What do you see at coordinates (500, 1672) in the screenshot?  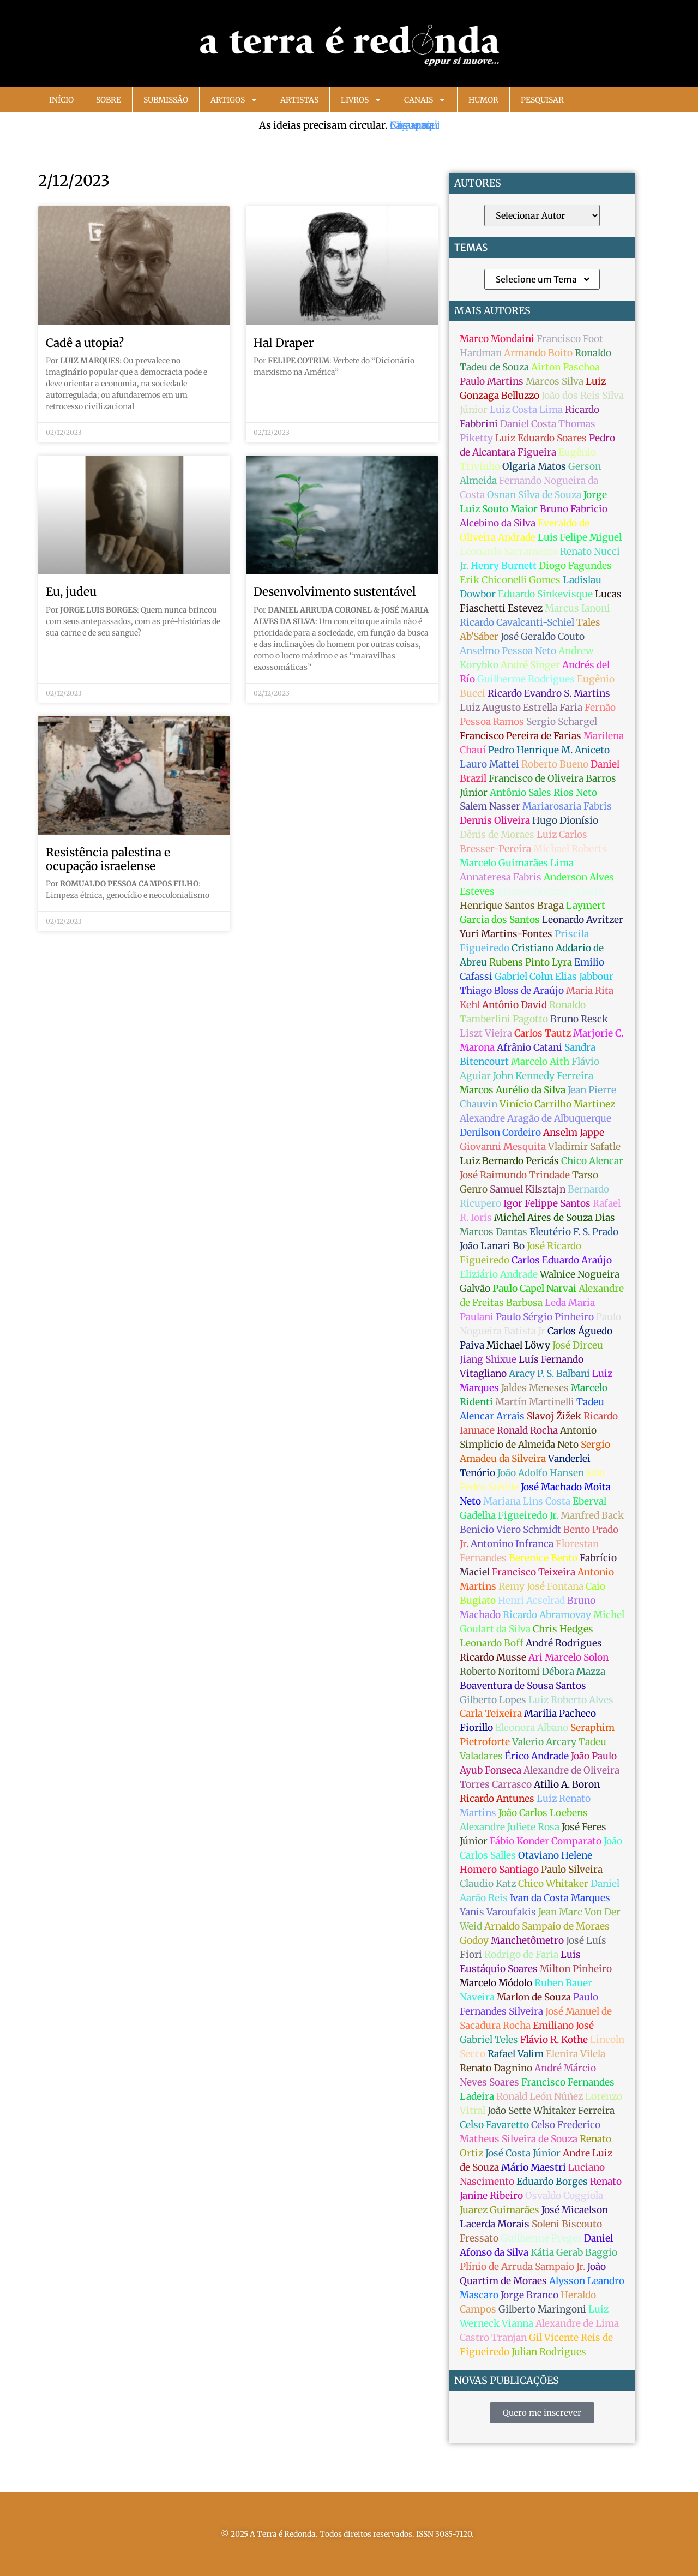 I see `Roberto Noritomi` at bounding box center [500, 1672].